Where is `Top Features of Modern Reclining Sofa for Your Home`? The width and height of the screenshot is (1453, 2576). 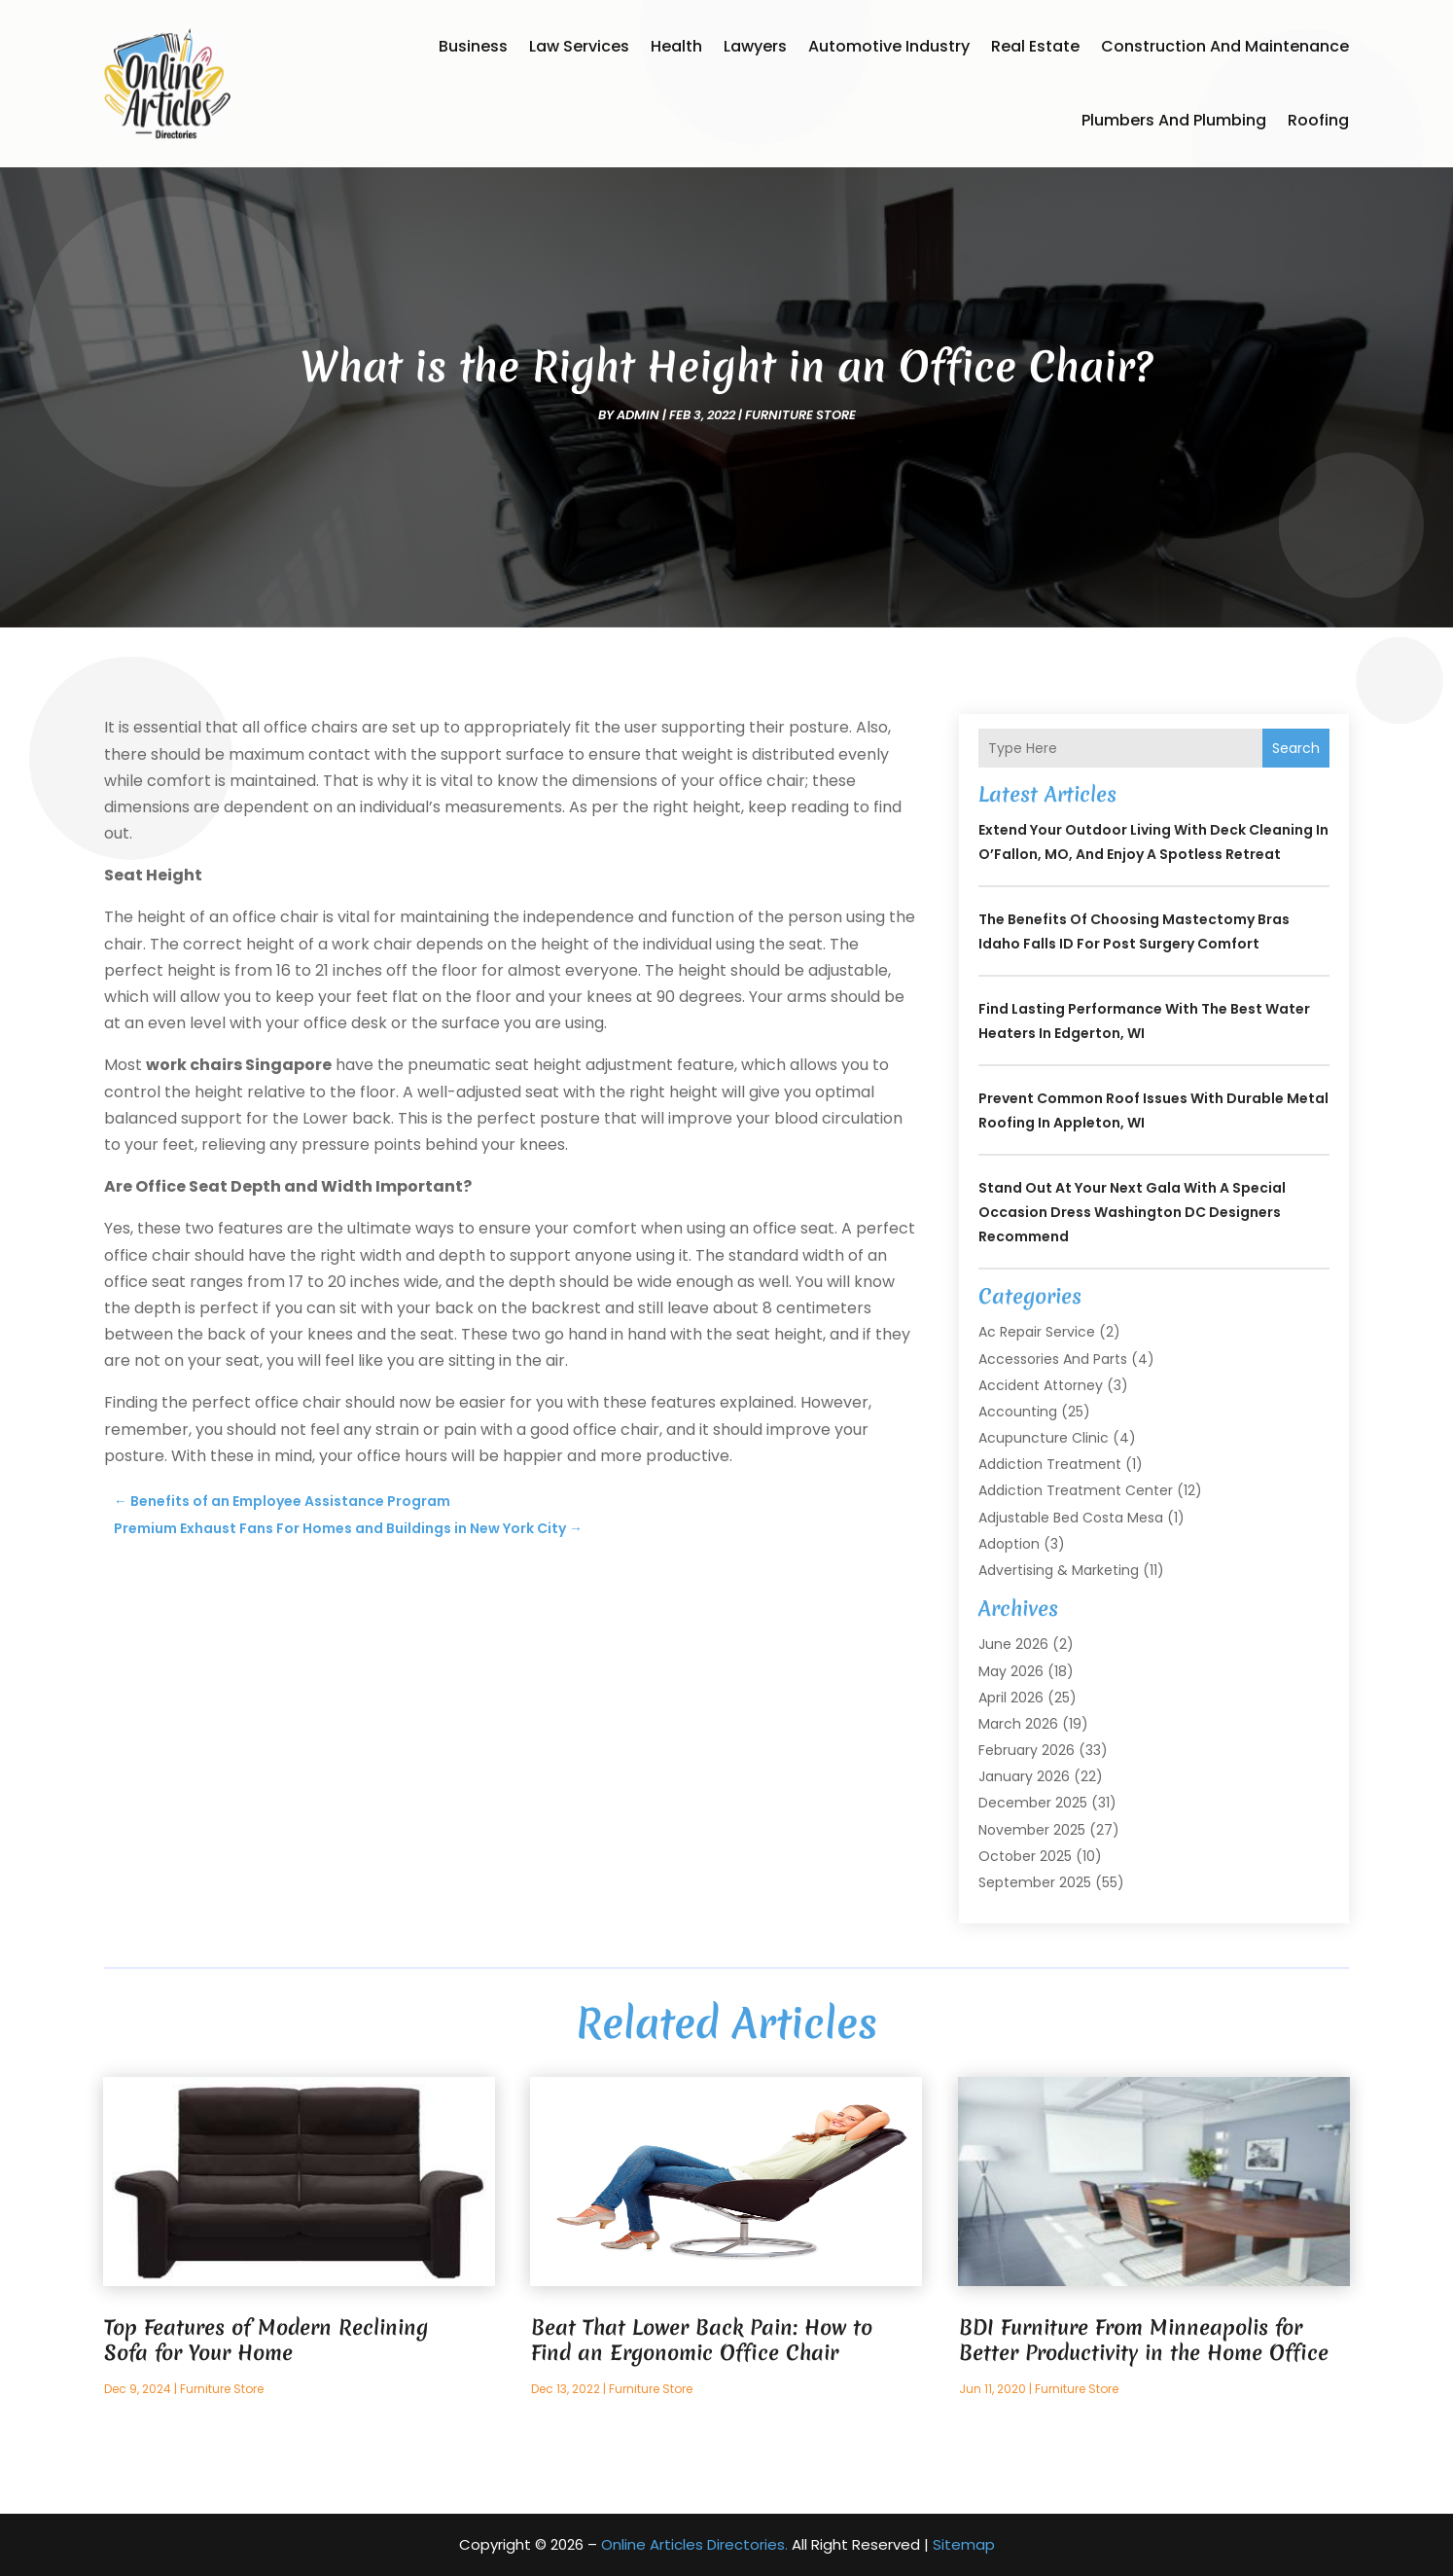 Top Features of Modern Reclining Sofa for Your Home is located at coordinates (266, 2340).